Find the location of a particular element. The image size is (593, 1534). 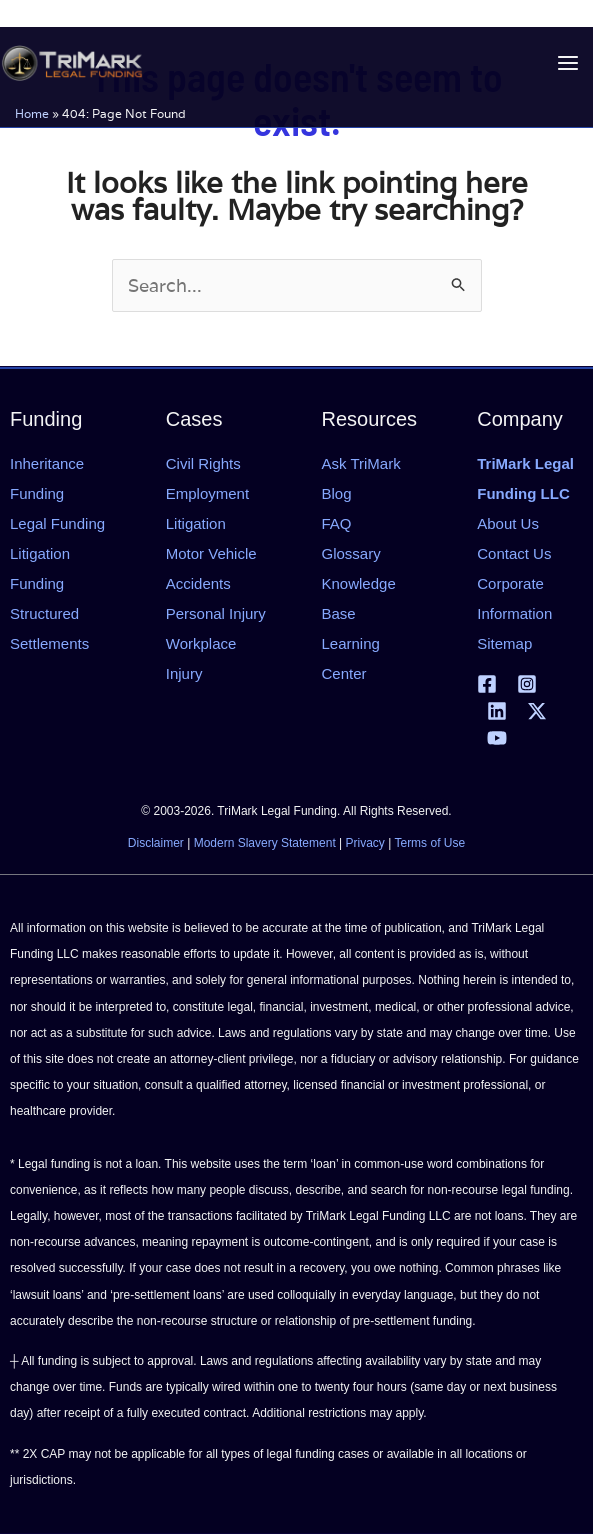

Civil Rights is located at coordinates (203, 463).